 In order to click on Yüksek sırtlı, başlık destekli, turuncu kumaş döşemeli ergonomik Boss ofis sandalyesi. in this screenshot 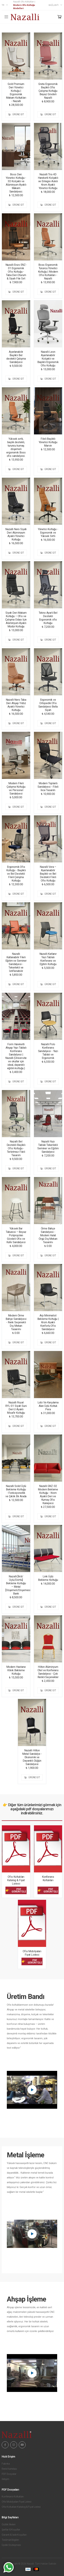, I will do `click(16, 447)`.